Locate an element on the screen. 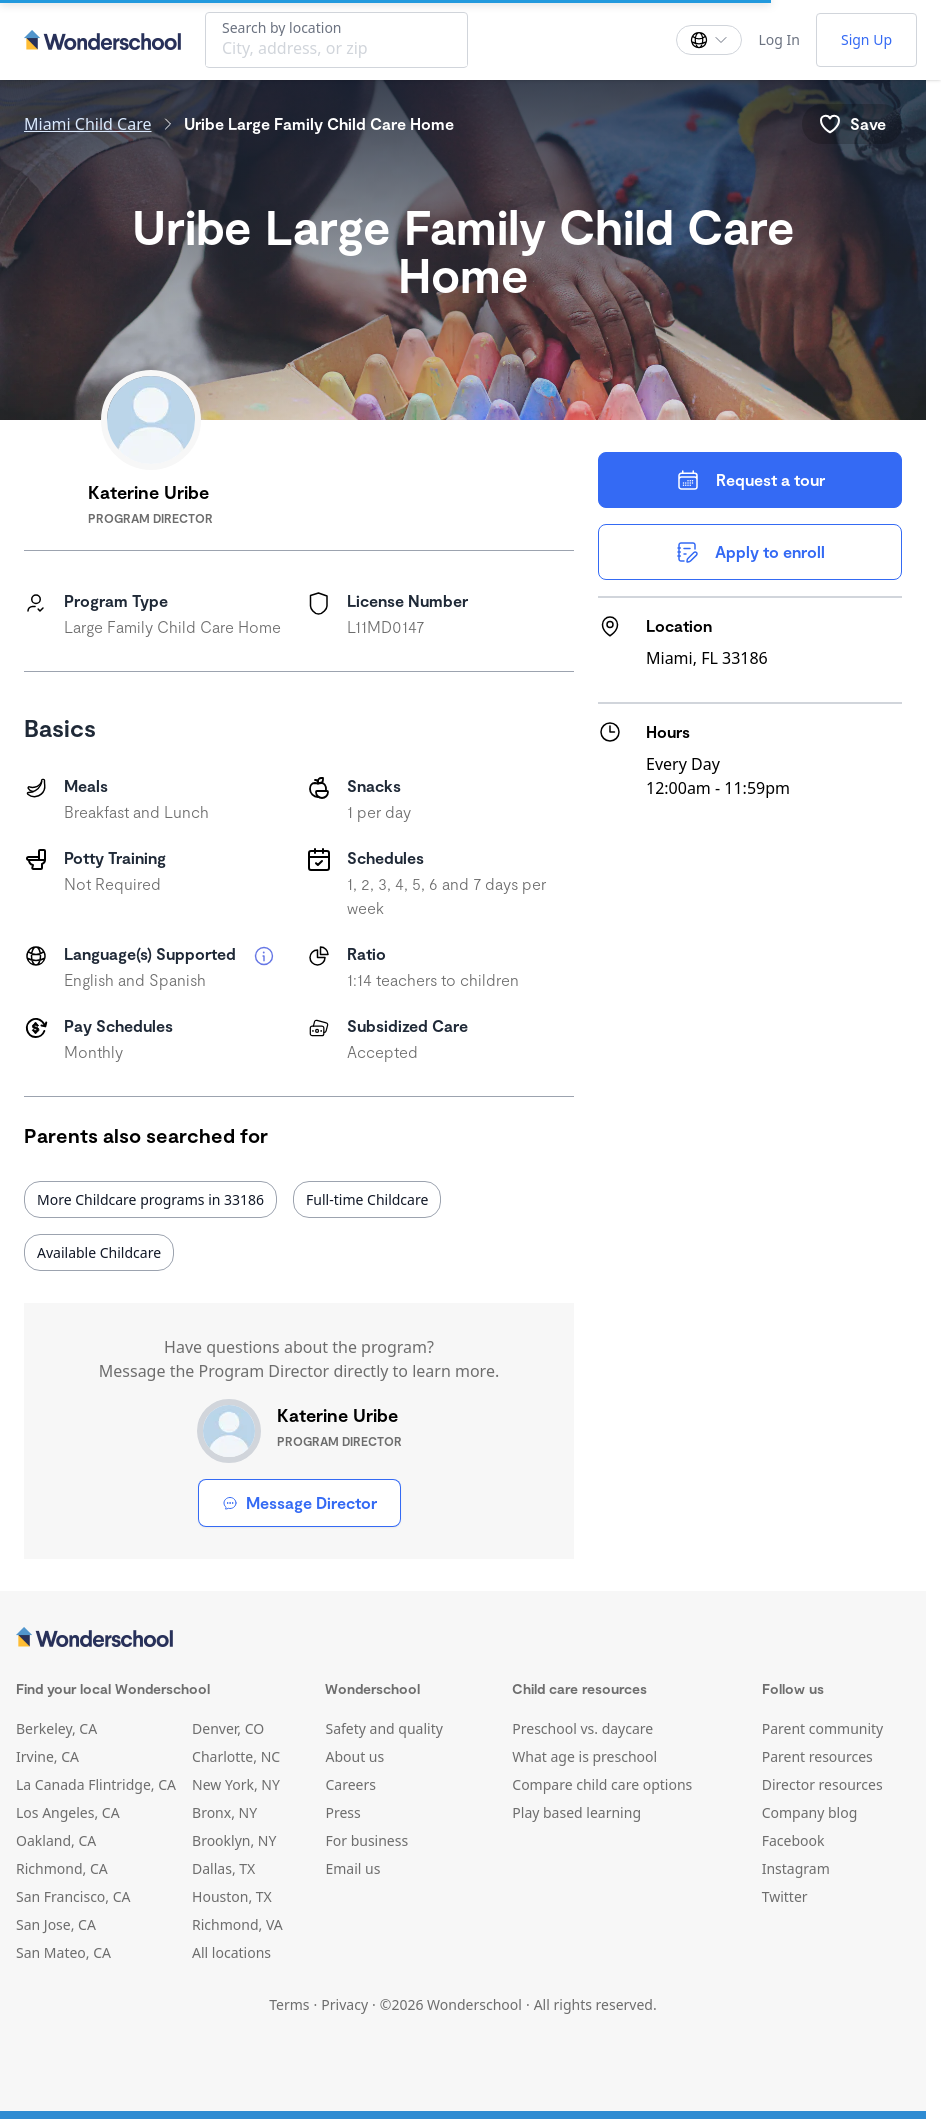  Message Director is located at coordinates (299, 1502).